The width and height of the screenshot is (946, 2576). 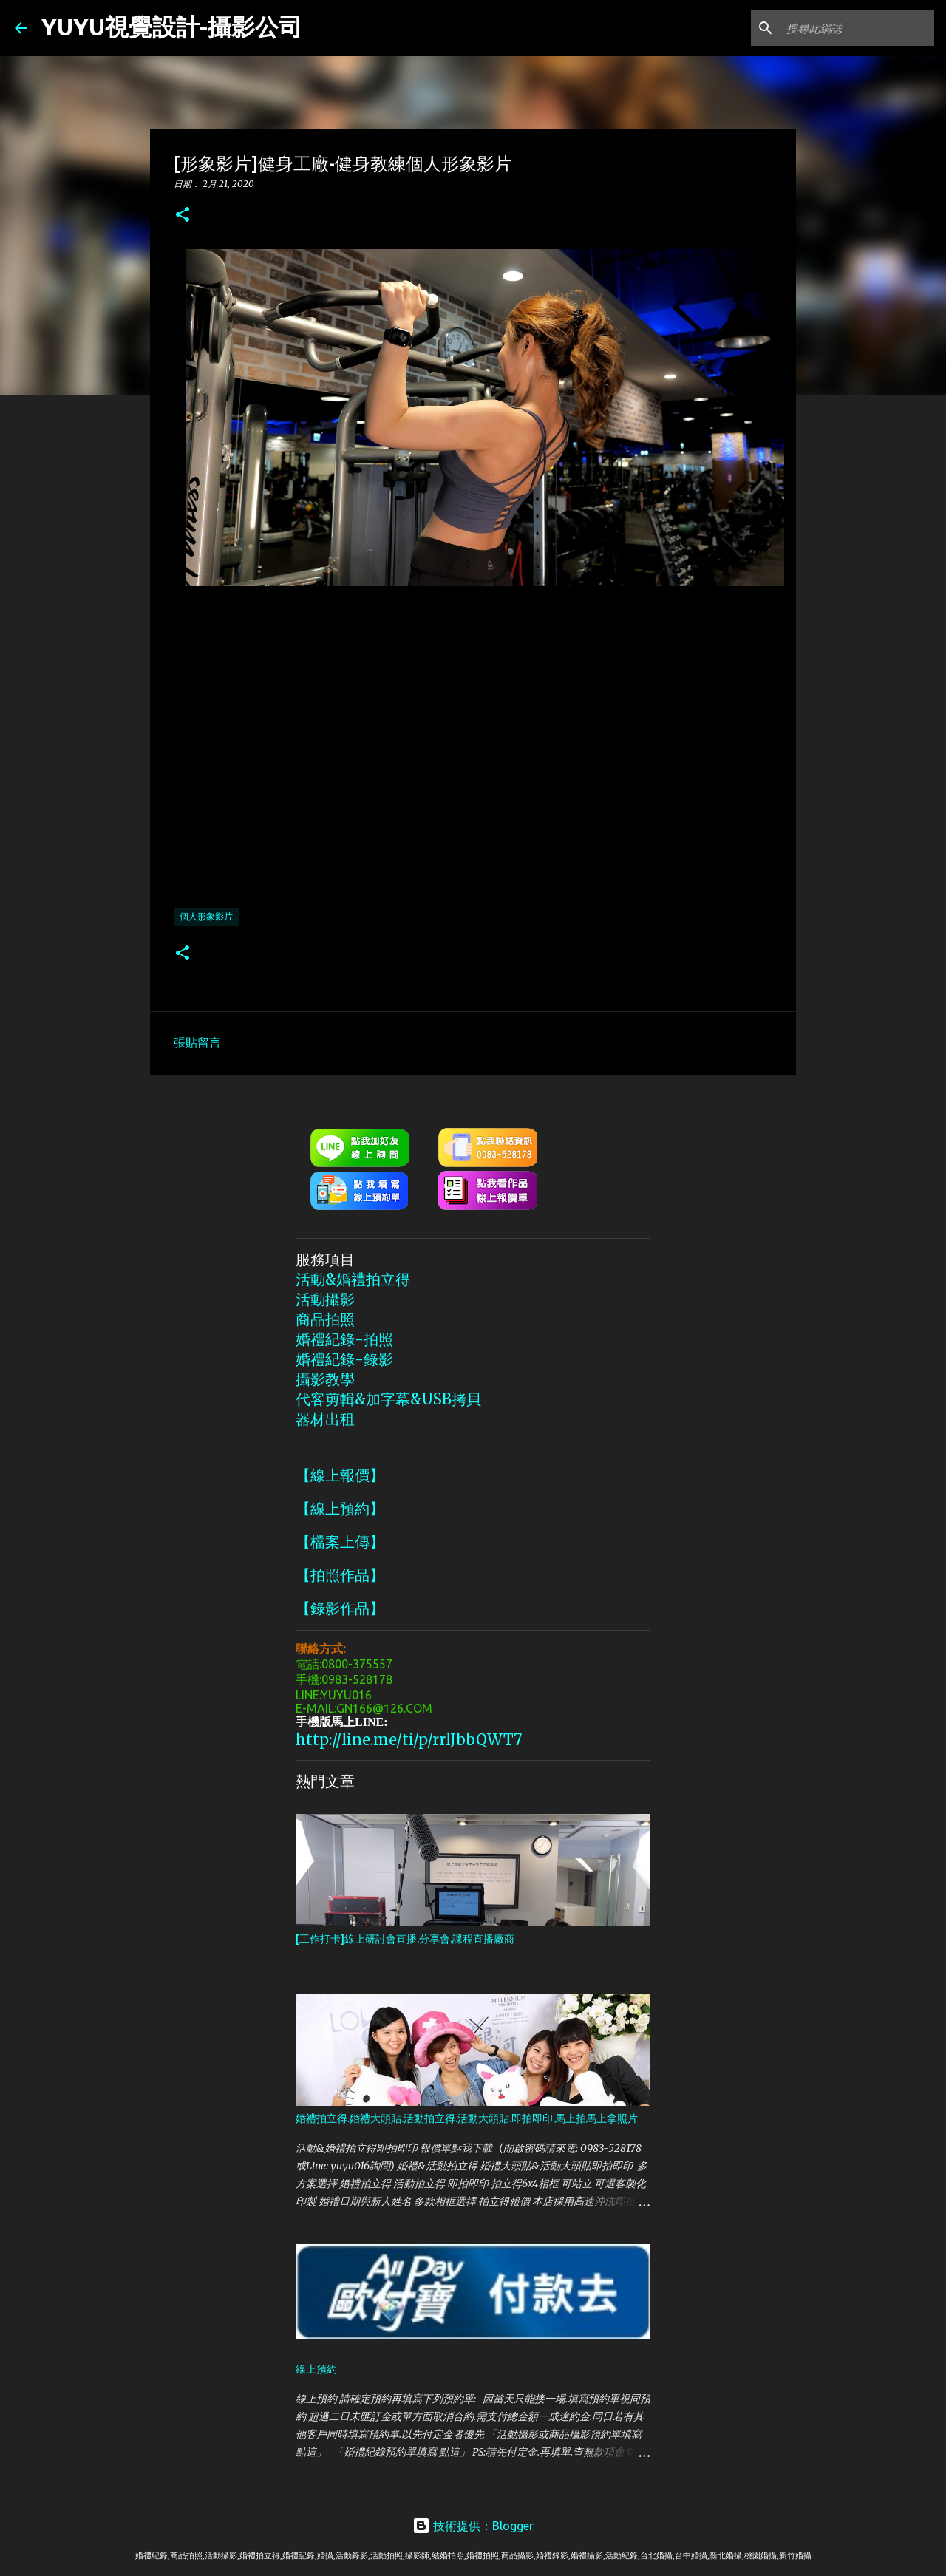 I want to click on 張貼留言, so click(x=197, y=1042).